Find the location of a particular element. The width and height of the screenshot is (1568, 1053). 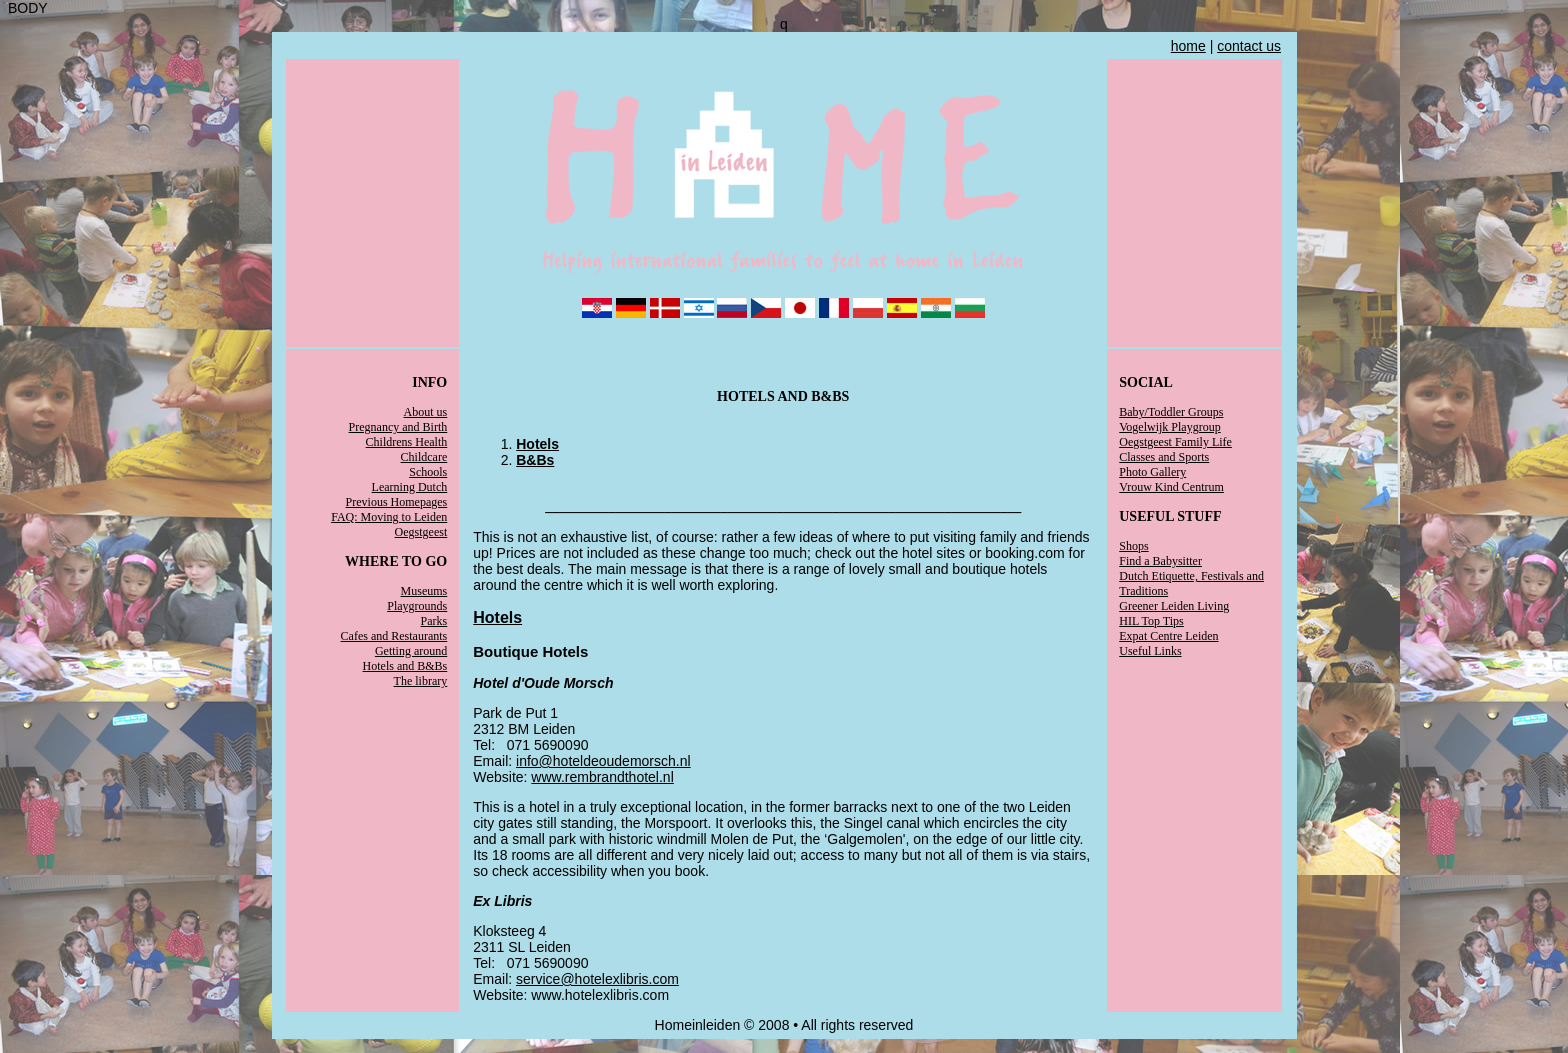

Vrouw Kind Centrum is located at coordinates (1171, 487).